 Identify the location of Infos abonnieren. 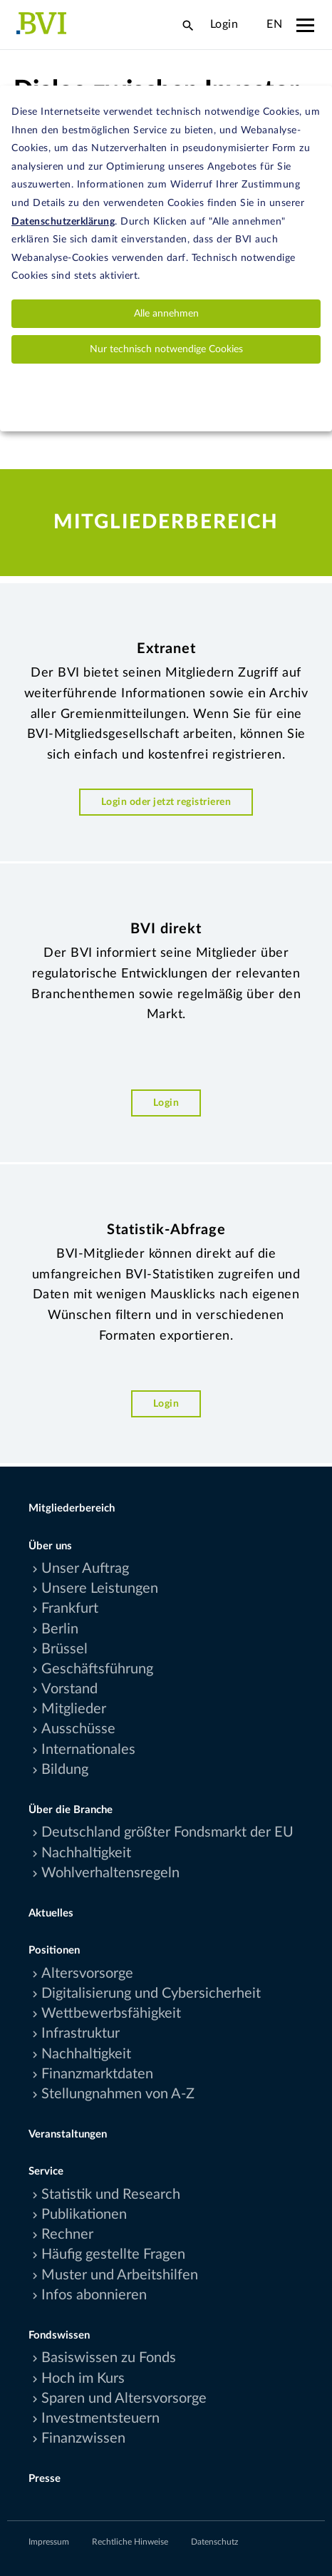
(94, 2295).